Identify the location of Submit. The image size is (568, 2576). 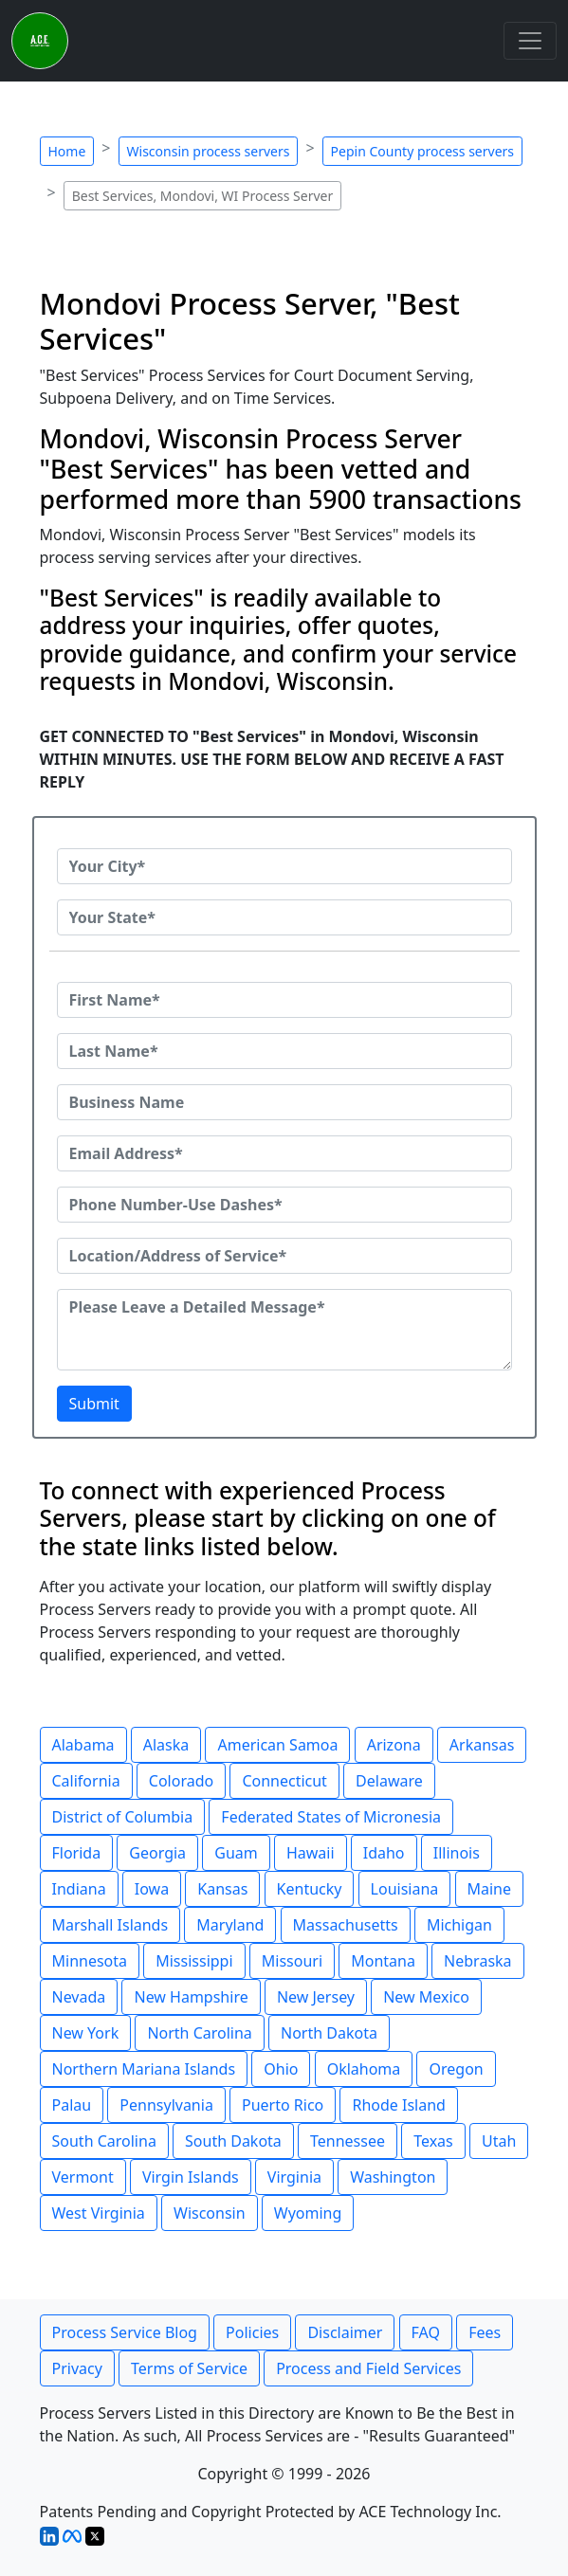
(94, 1403).